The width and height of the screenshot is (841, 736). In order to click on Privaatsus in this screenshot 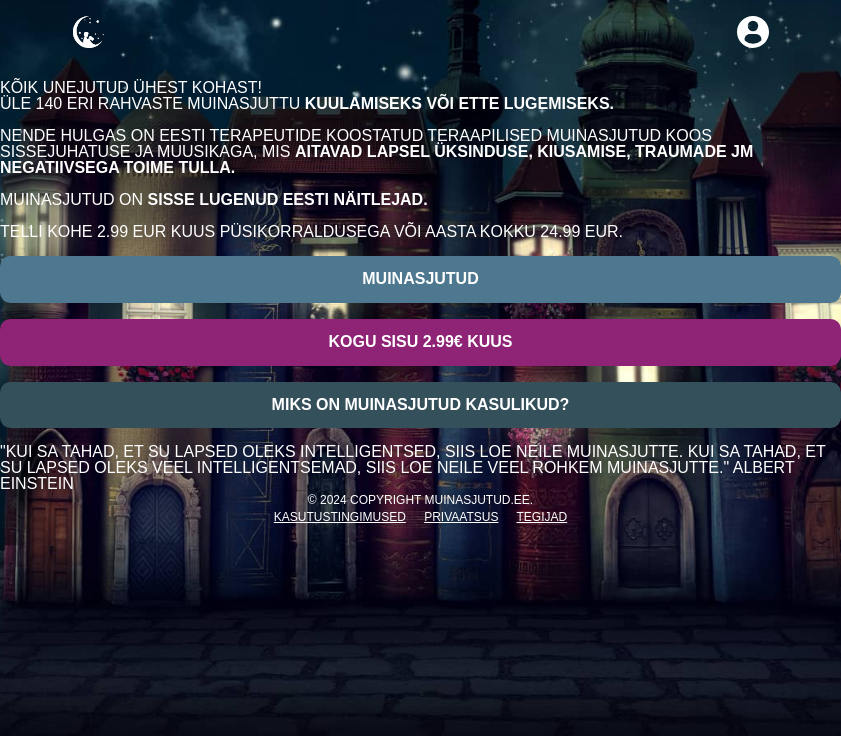, I will do `click(461, 517)`.